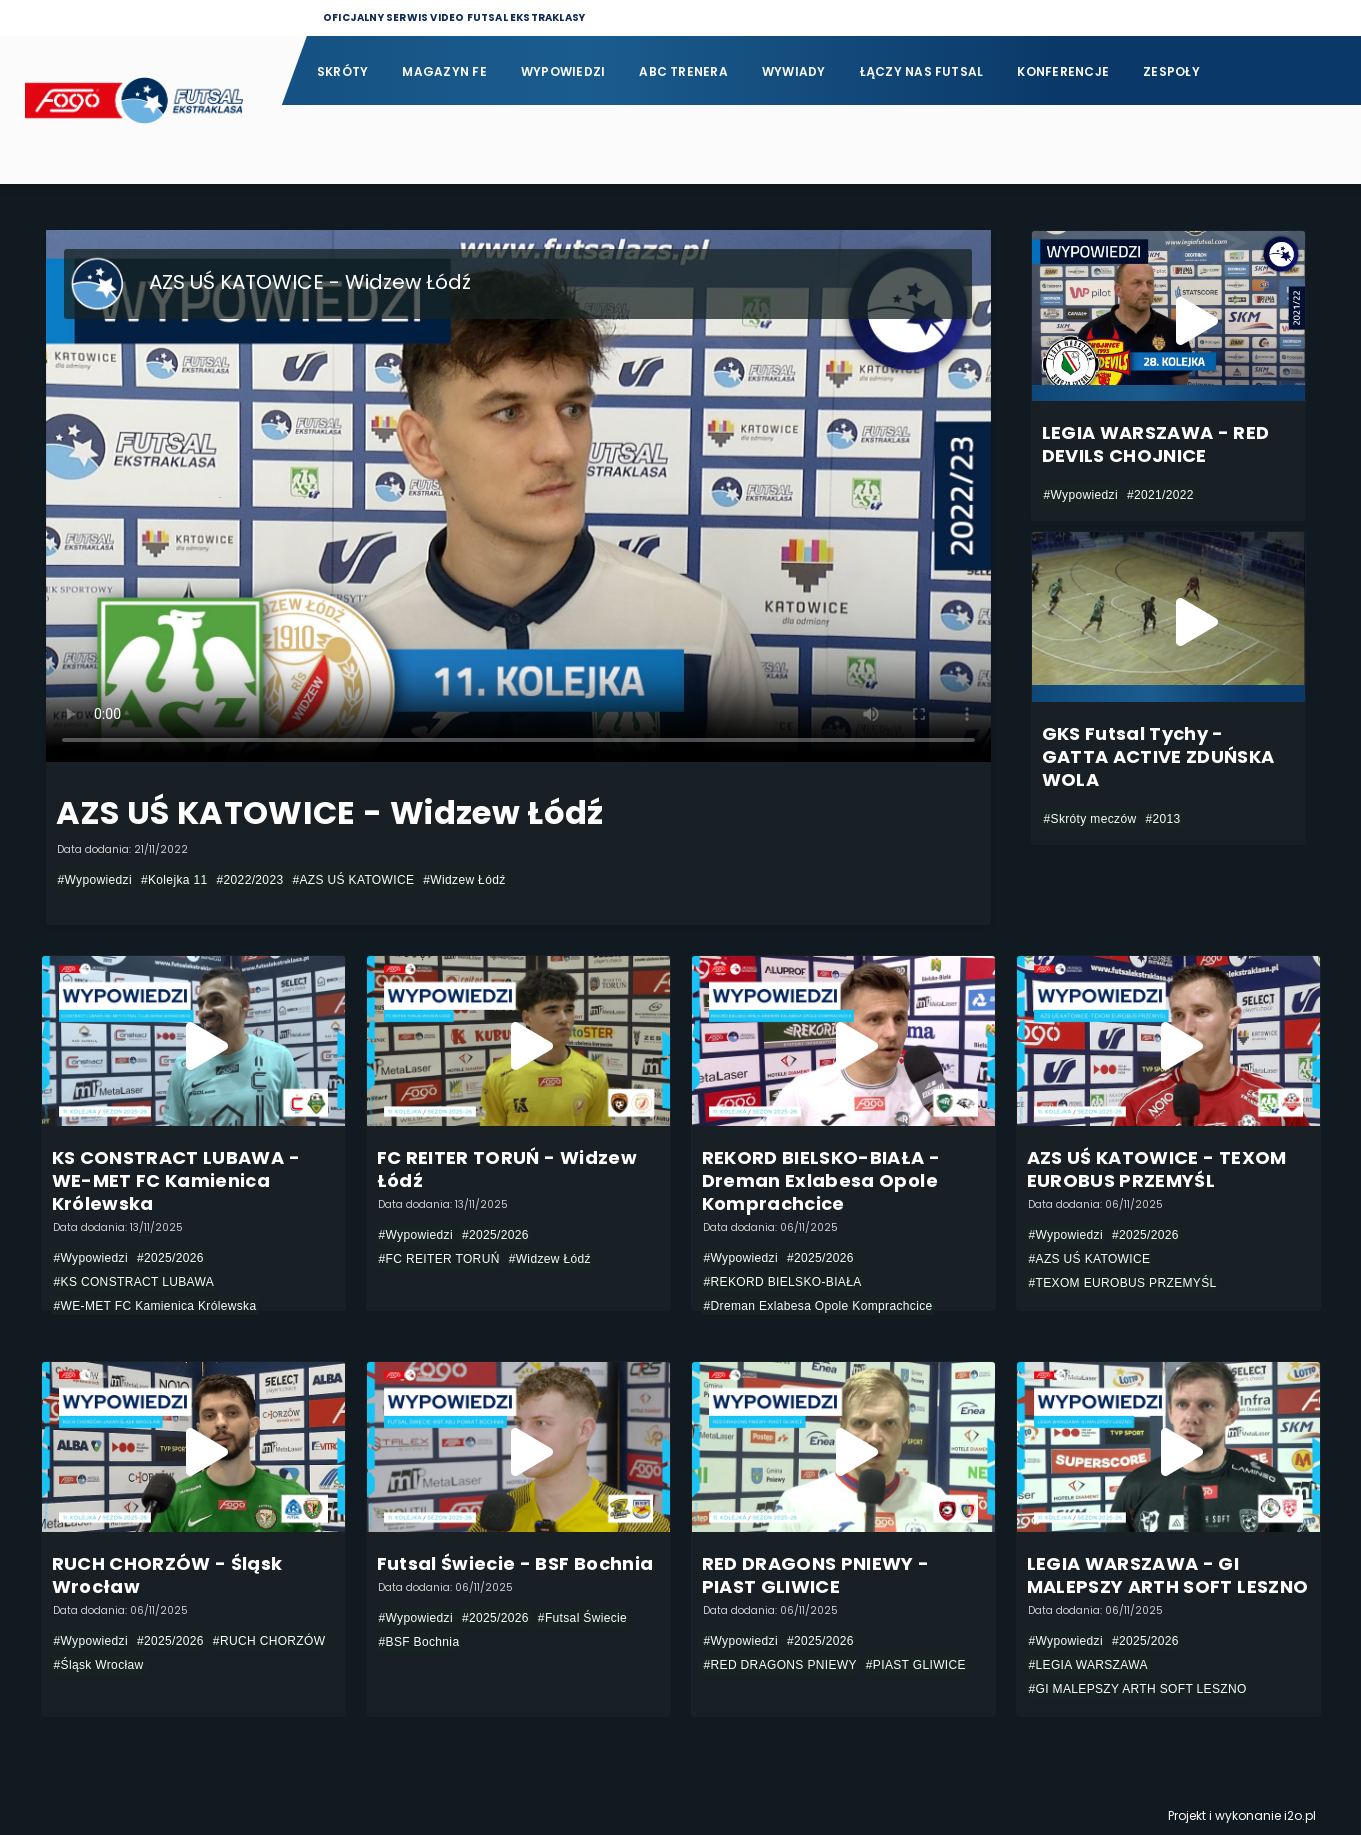 This screenshot has height=1835, width=1361. I want to click on #WE-MET FC Kamienica Królewska, so click(155, 1306).